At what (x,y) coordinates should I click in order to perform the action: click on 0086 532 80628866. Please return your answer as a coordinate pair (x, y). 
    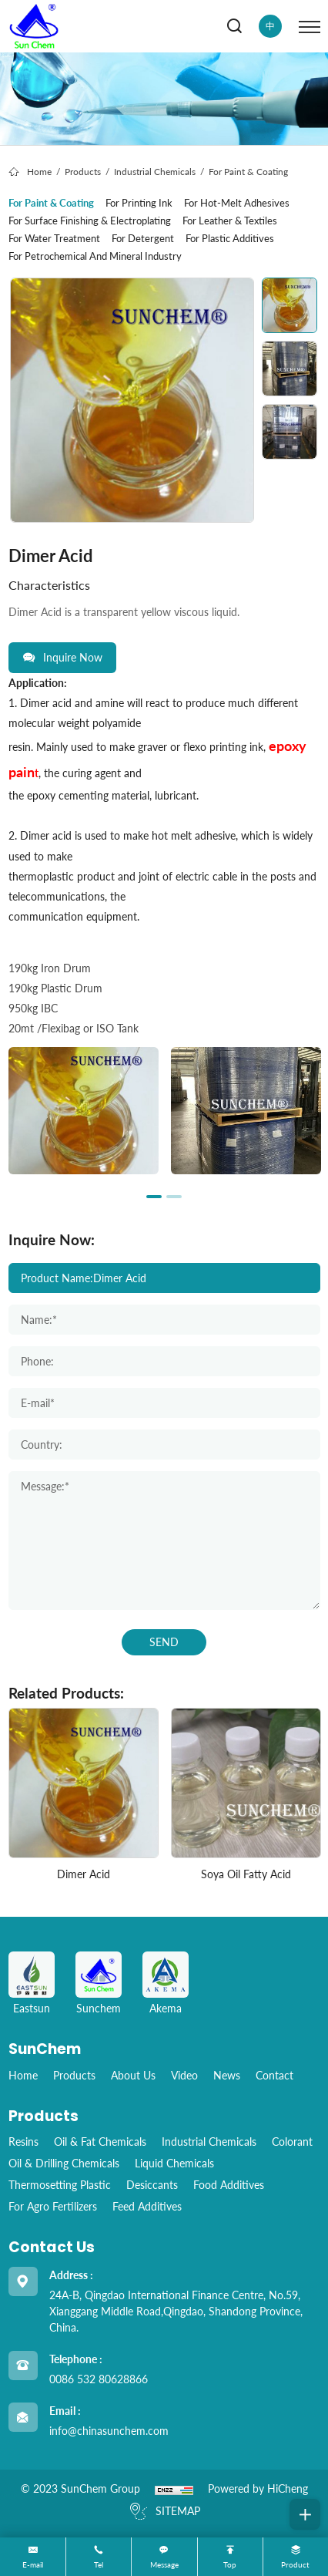
    Looking at the image, I should click on (98, 2379).